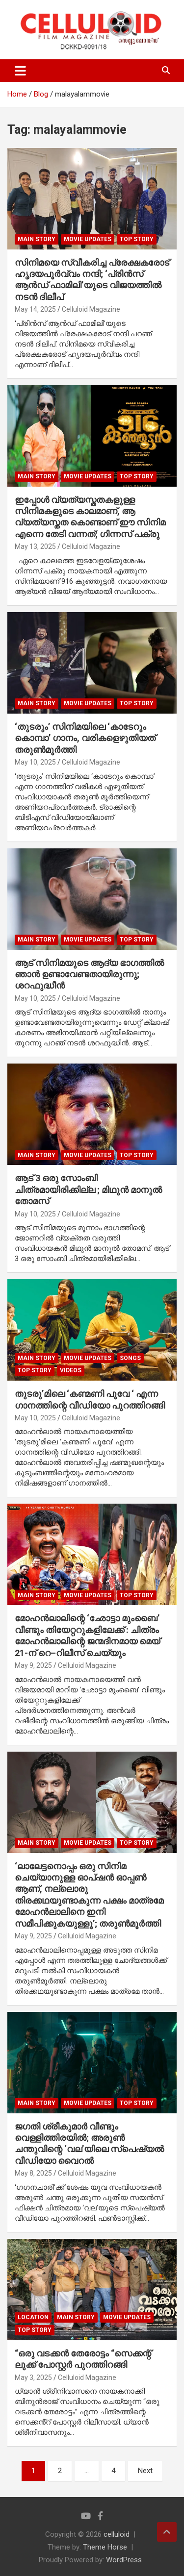 This screenshot has height=2576, width=184. I want to click on VIDEOS, so click(70, 1370).